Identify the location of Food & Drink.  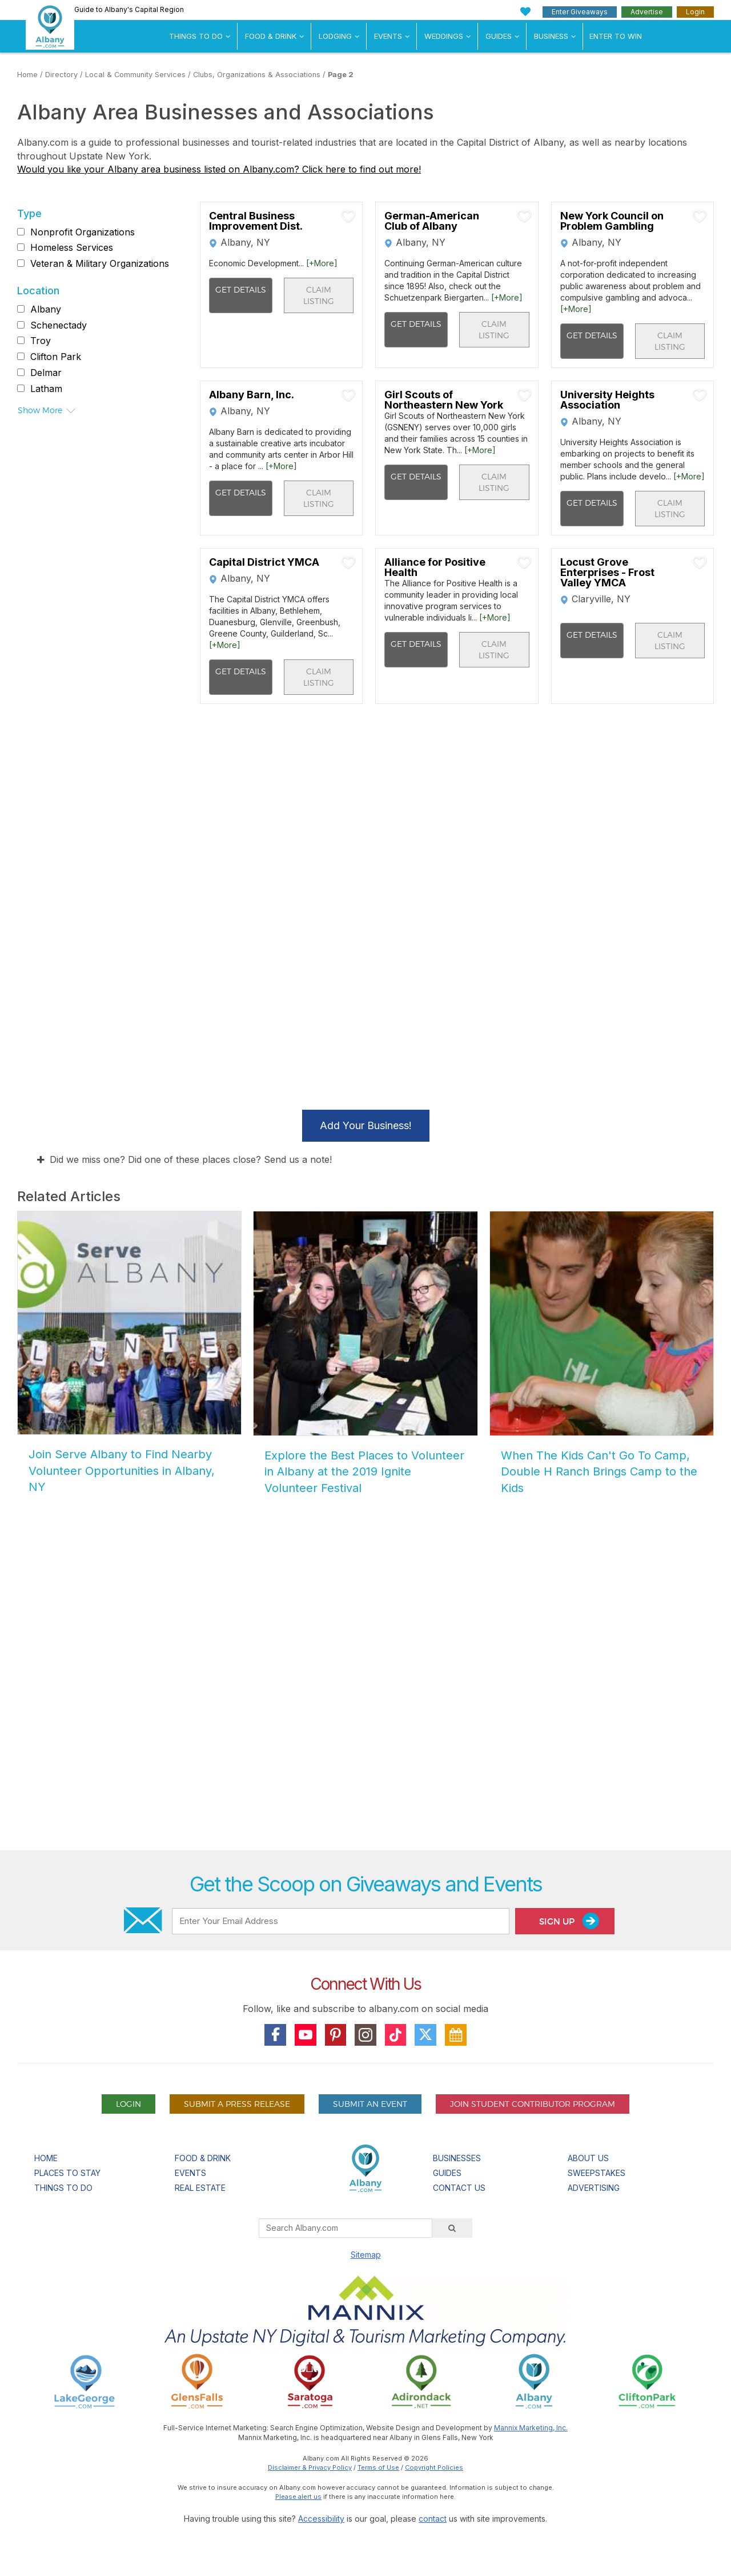
(270, 36).